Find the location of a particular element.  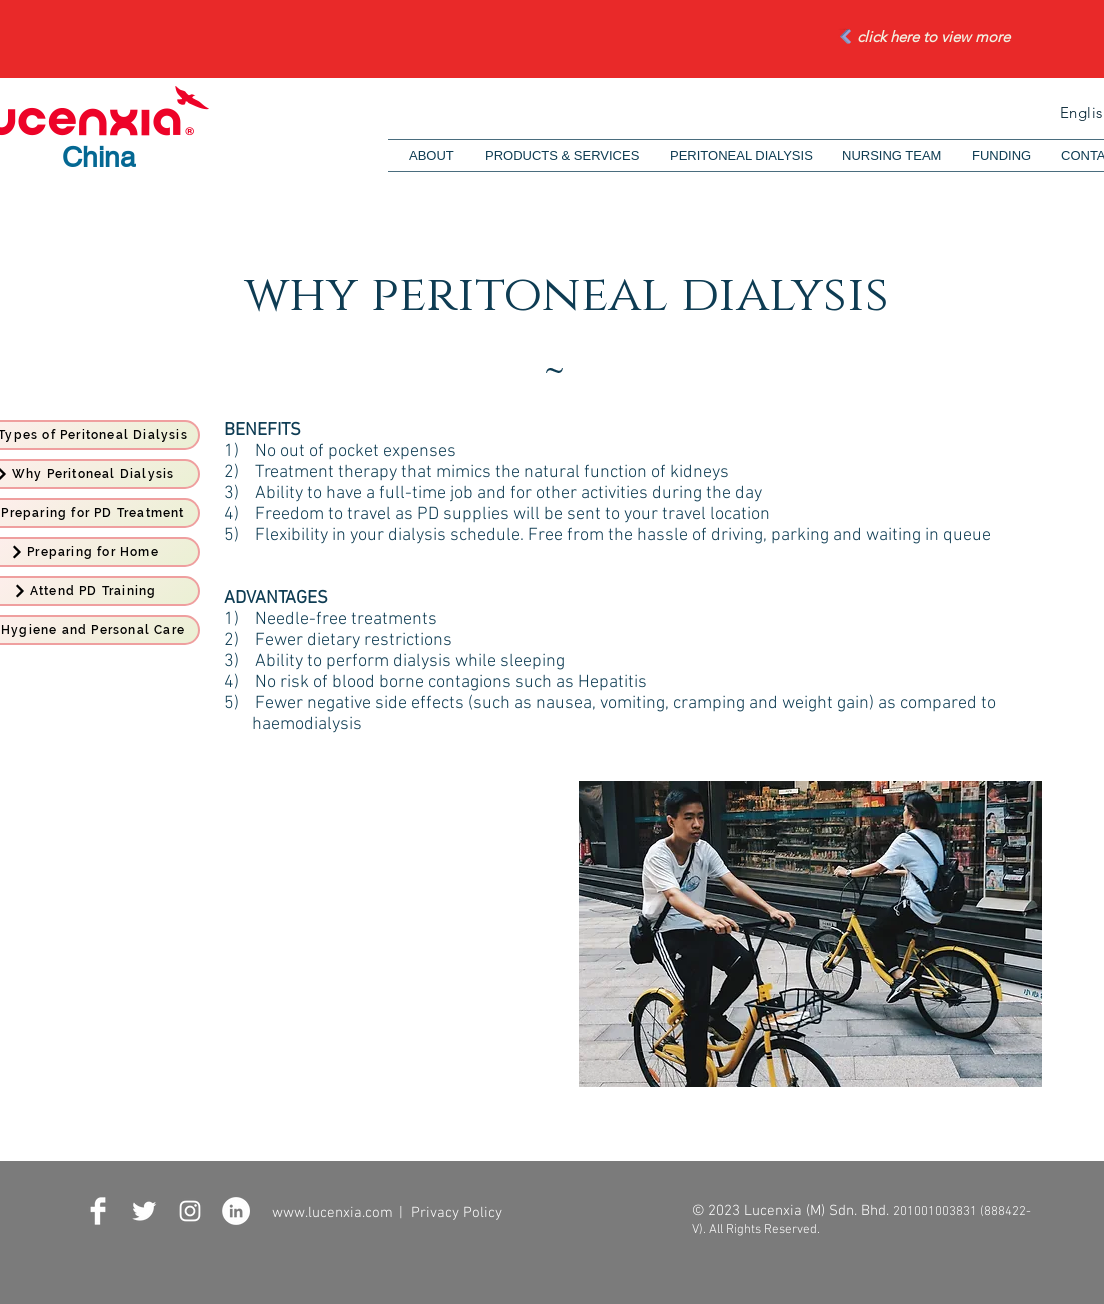

[Twitter Clean] is located at coordinates (144, 1211).